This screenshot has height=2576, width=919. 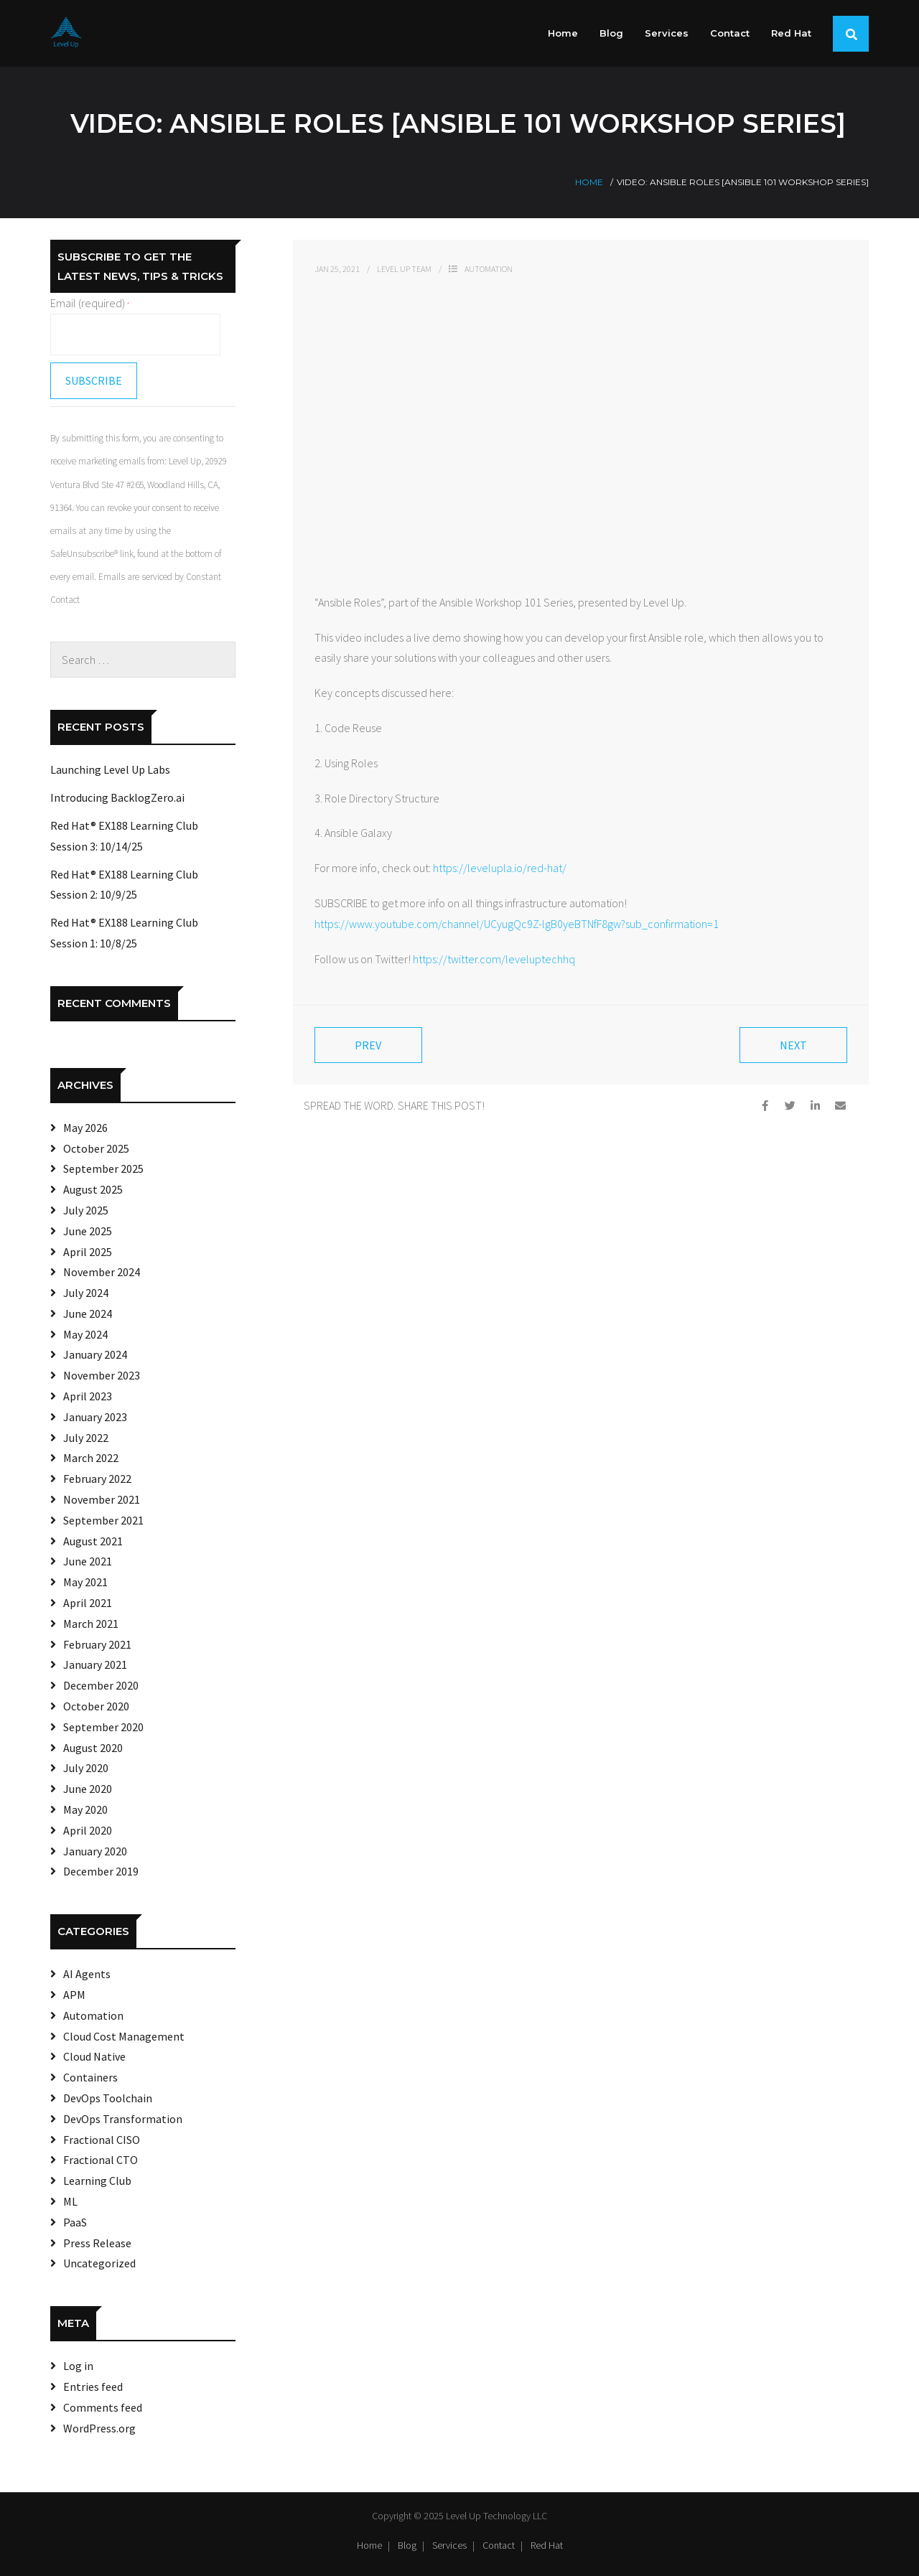 I want to click on DevOps Transformation, so click(x=122, y=2119).